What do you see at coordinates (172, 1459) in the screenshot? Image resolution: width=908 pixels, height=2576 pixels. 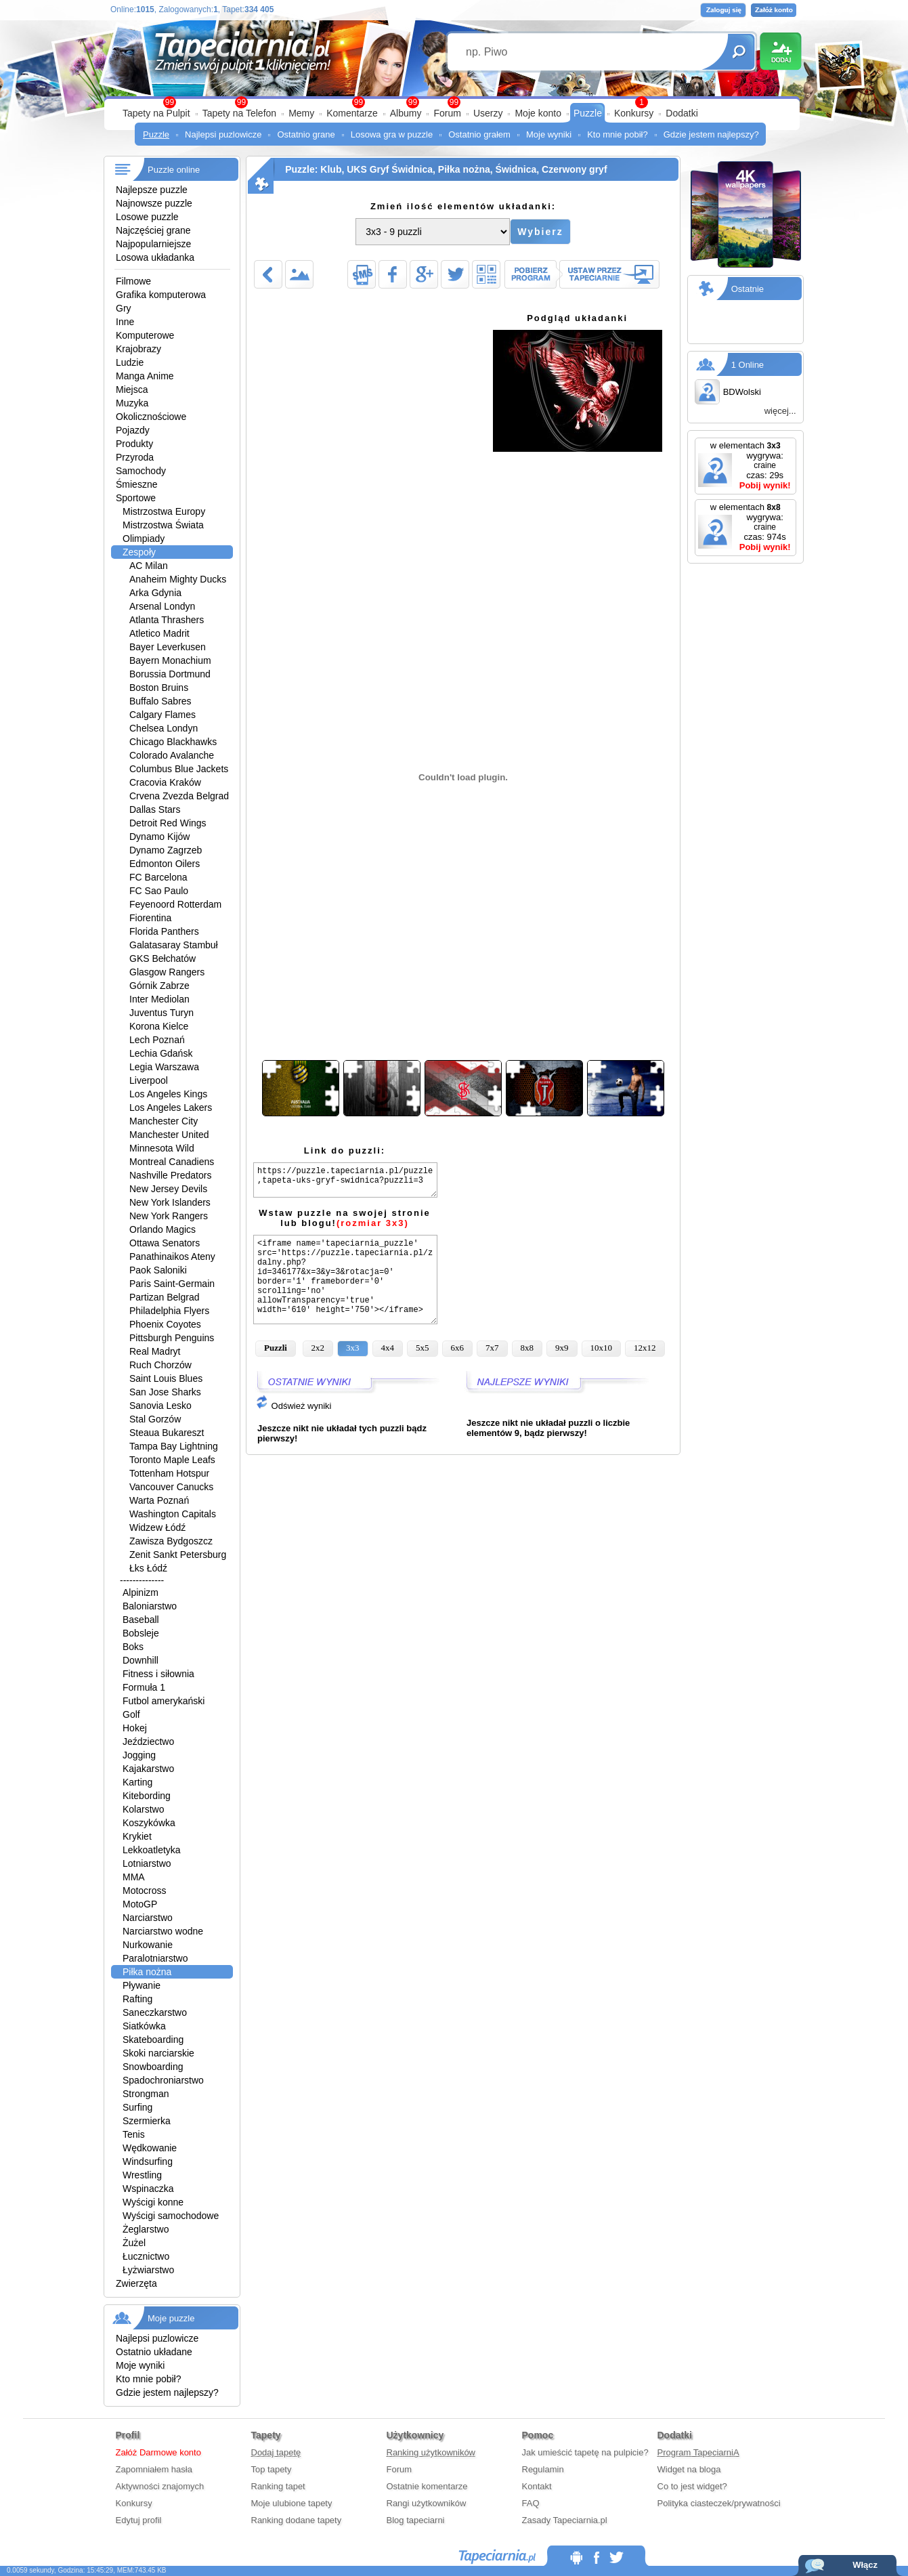 I see `Toronto Maple Leafs` at bounding box center [172, 1459].